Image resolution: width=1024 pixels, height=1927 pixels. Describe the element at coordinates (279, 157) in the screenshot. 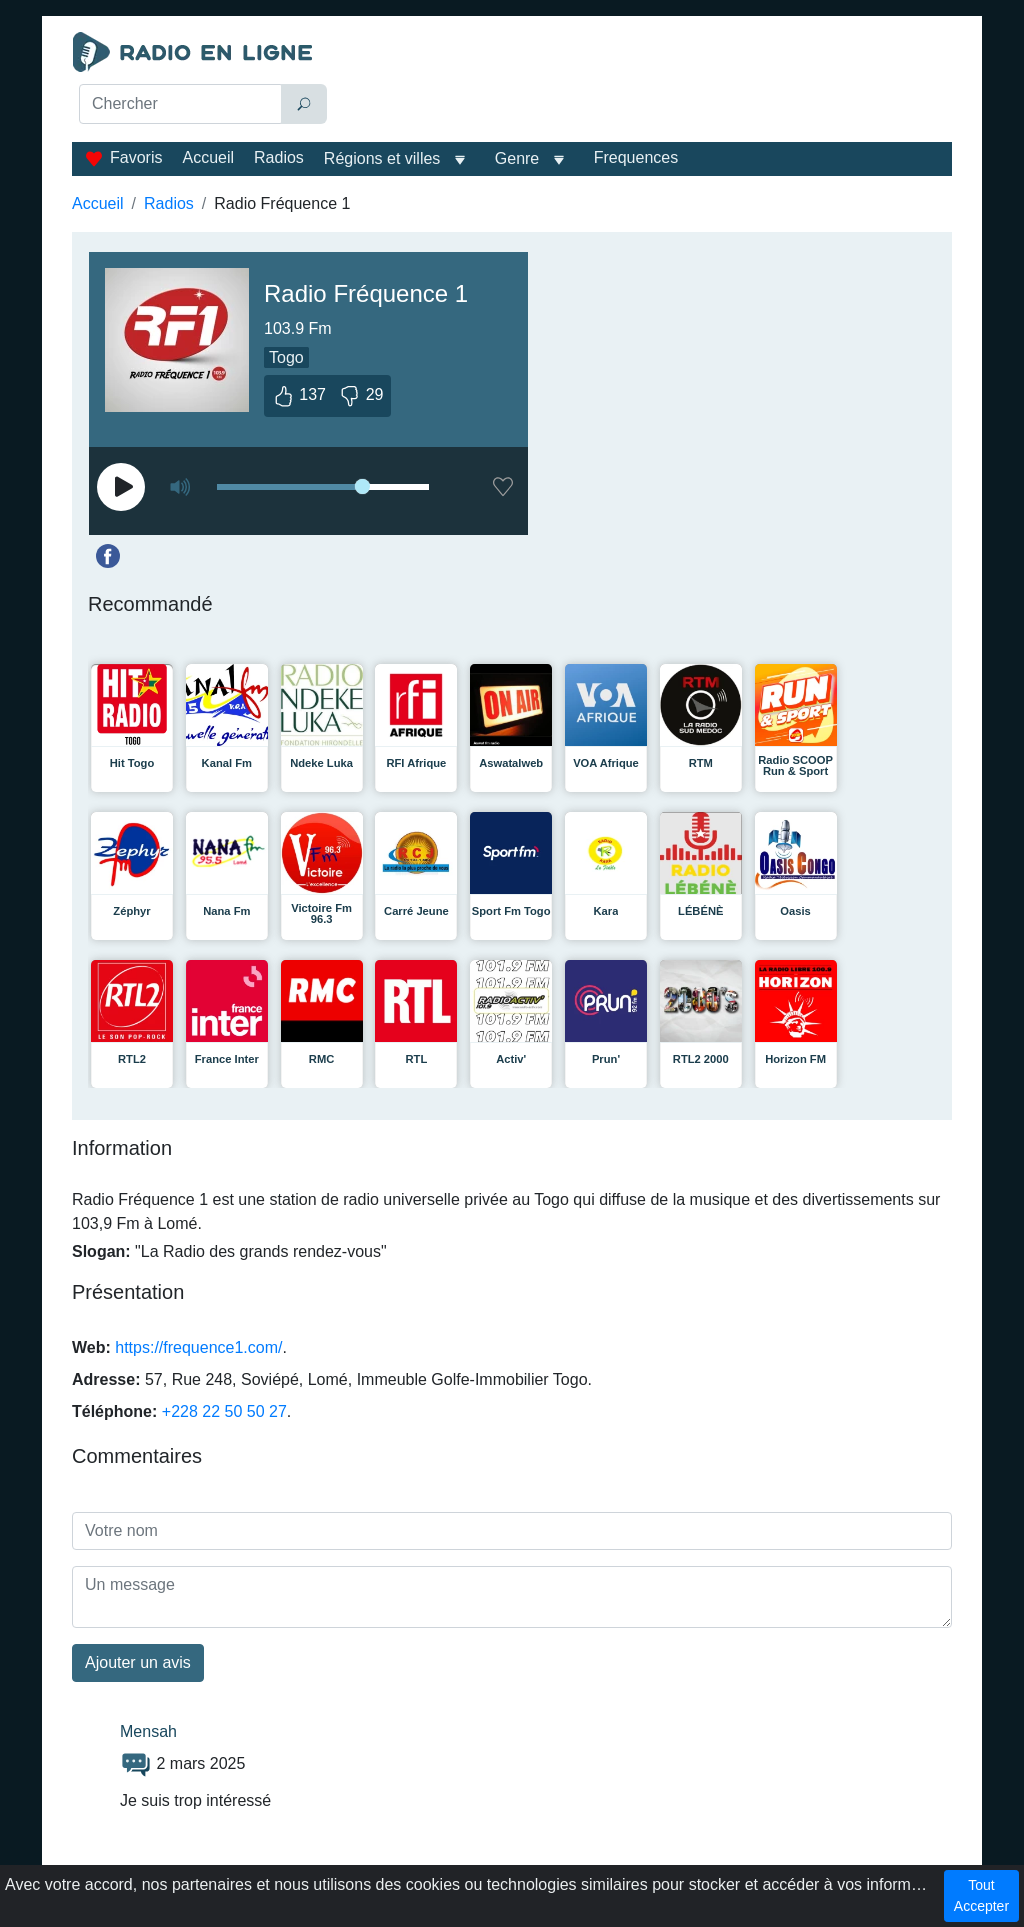

I see `Radios` at that location.